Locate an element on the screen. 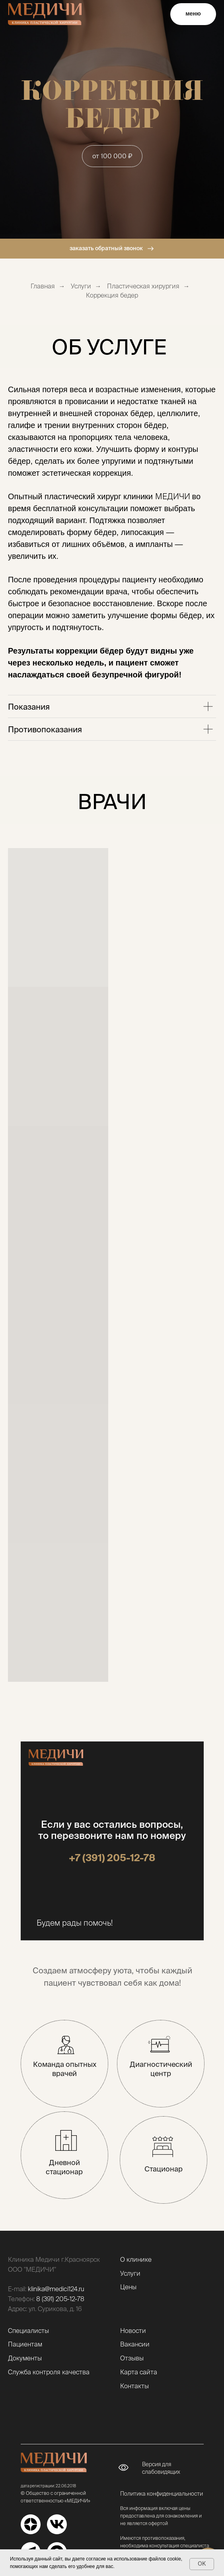  Документы is located at coordinates (25, 2358).